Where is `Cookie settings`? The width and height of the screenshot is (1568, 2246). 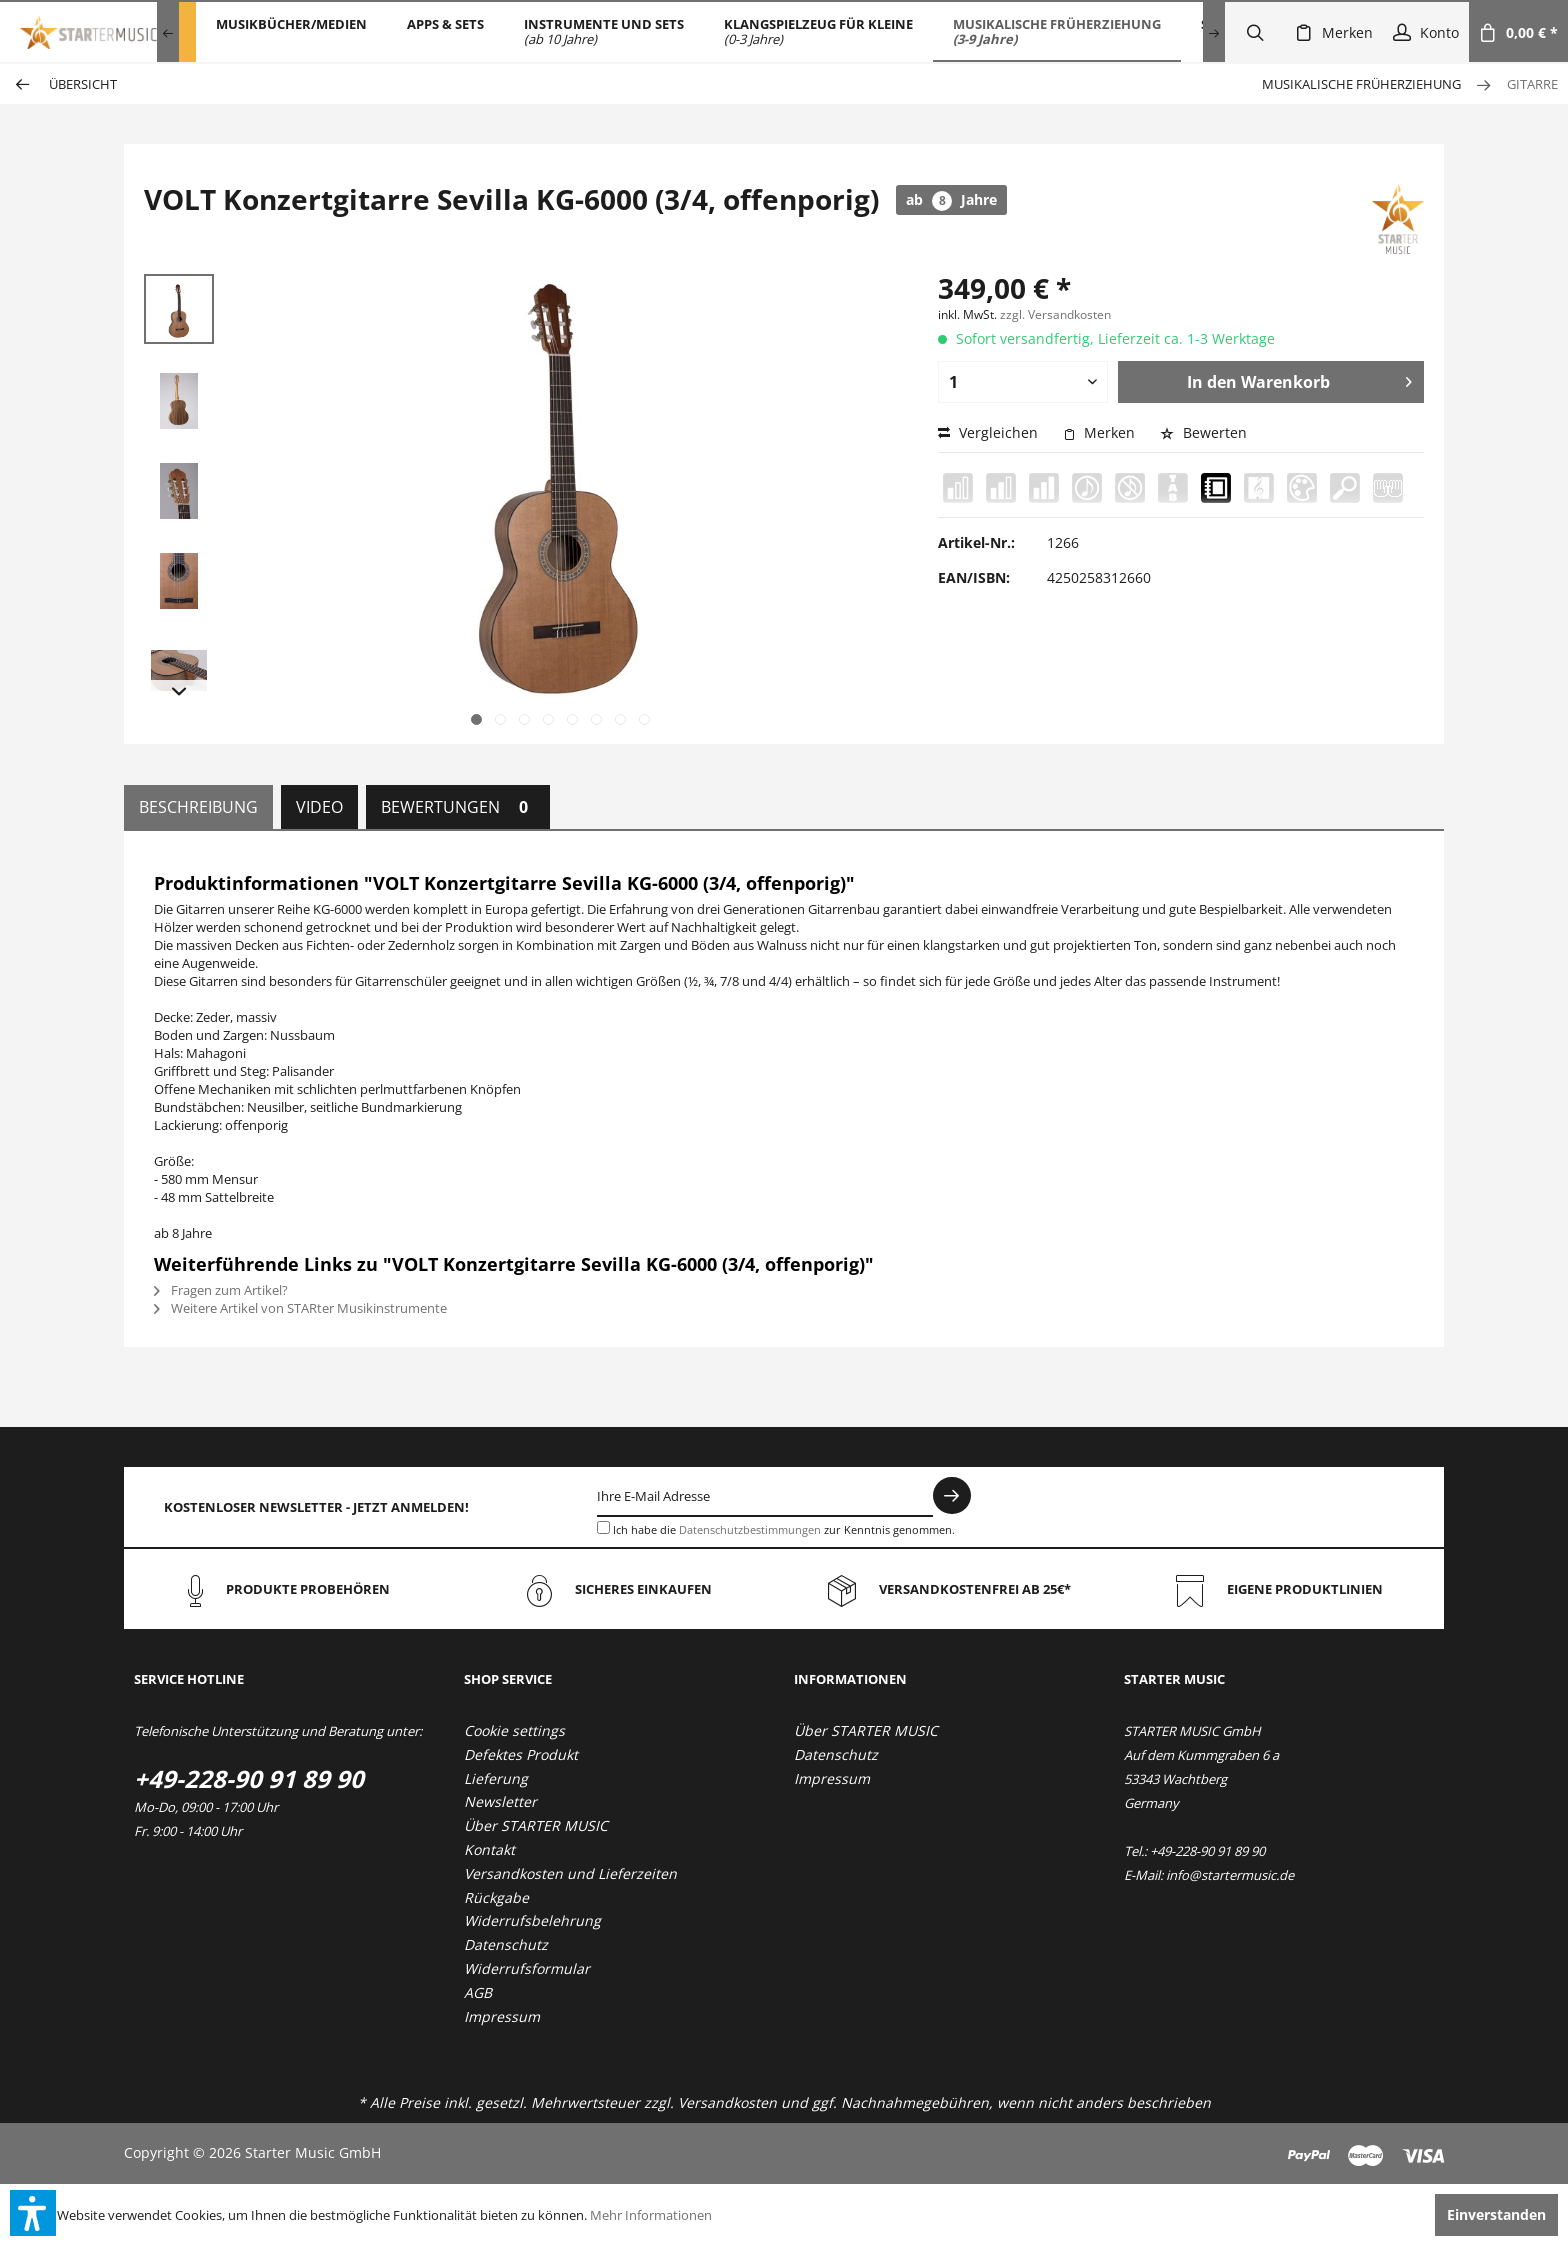
Cookie settings is located at coordinates (514, 1730).